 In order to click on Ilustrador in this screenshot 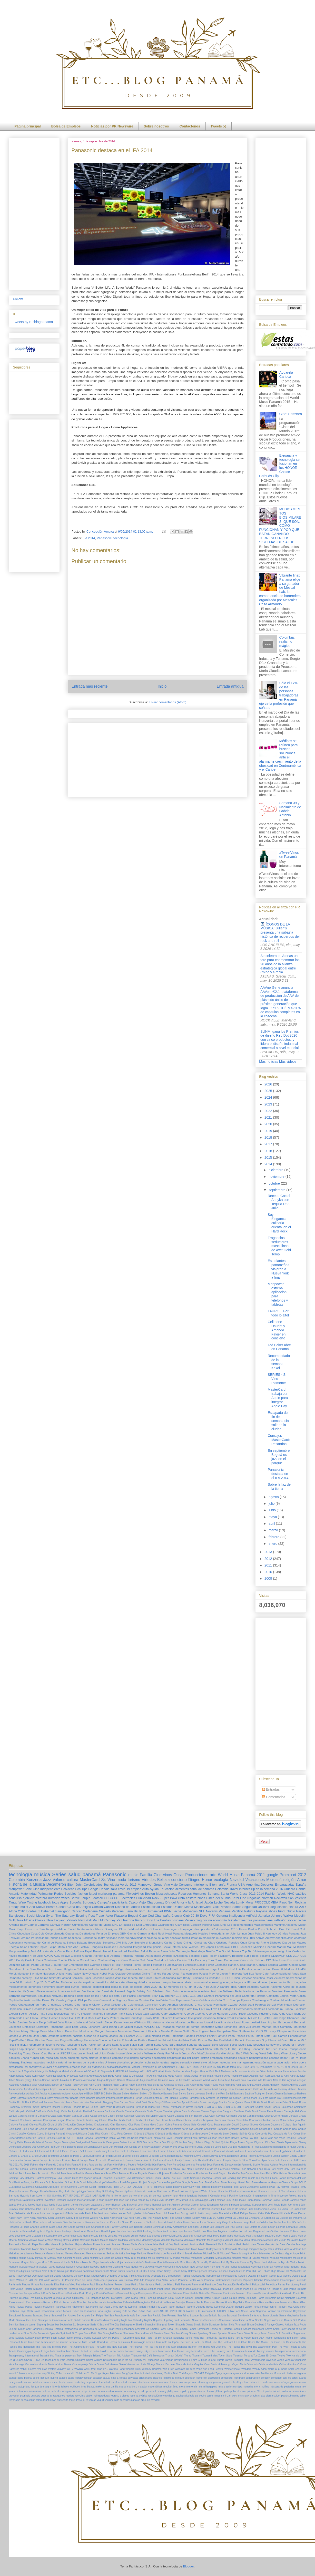, I will do `click(94, 1969)`.